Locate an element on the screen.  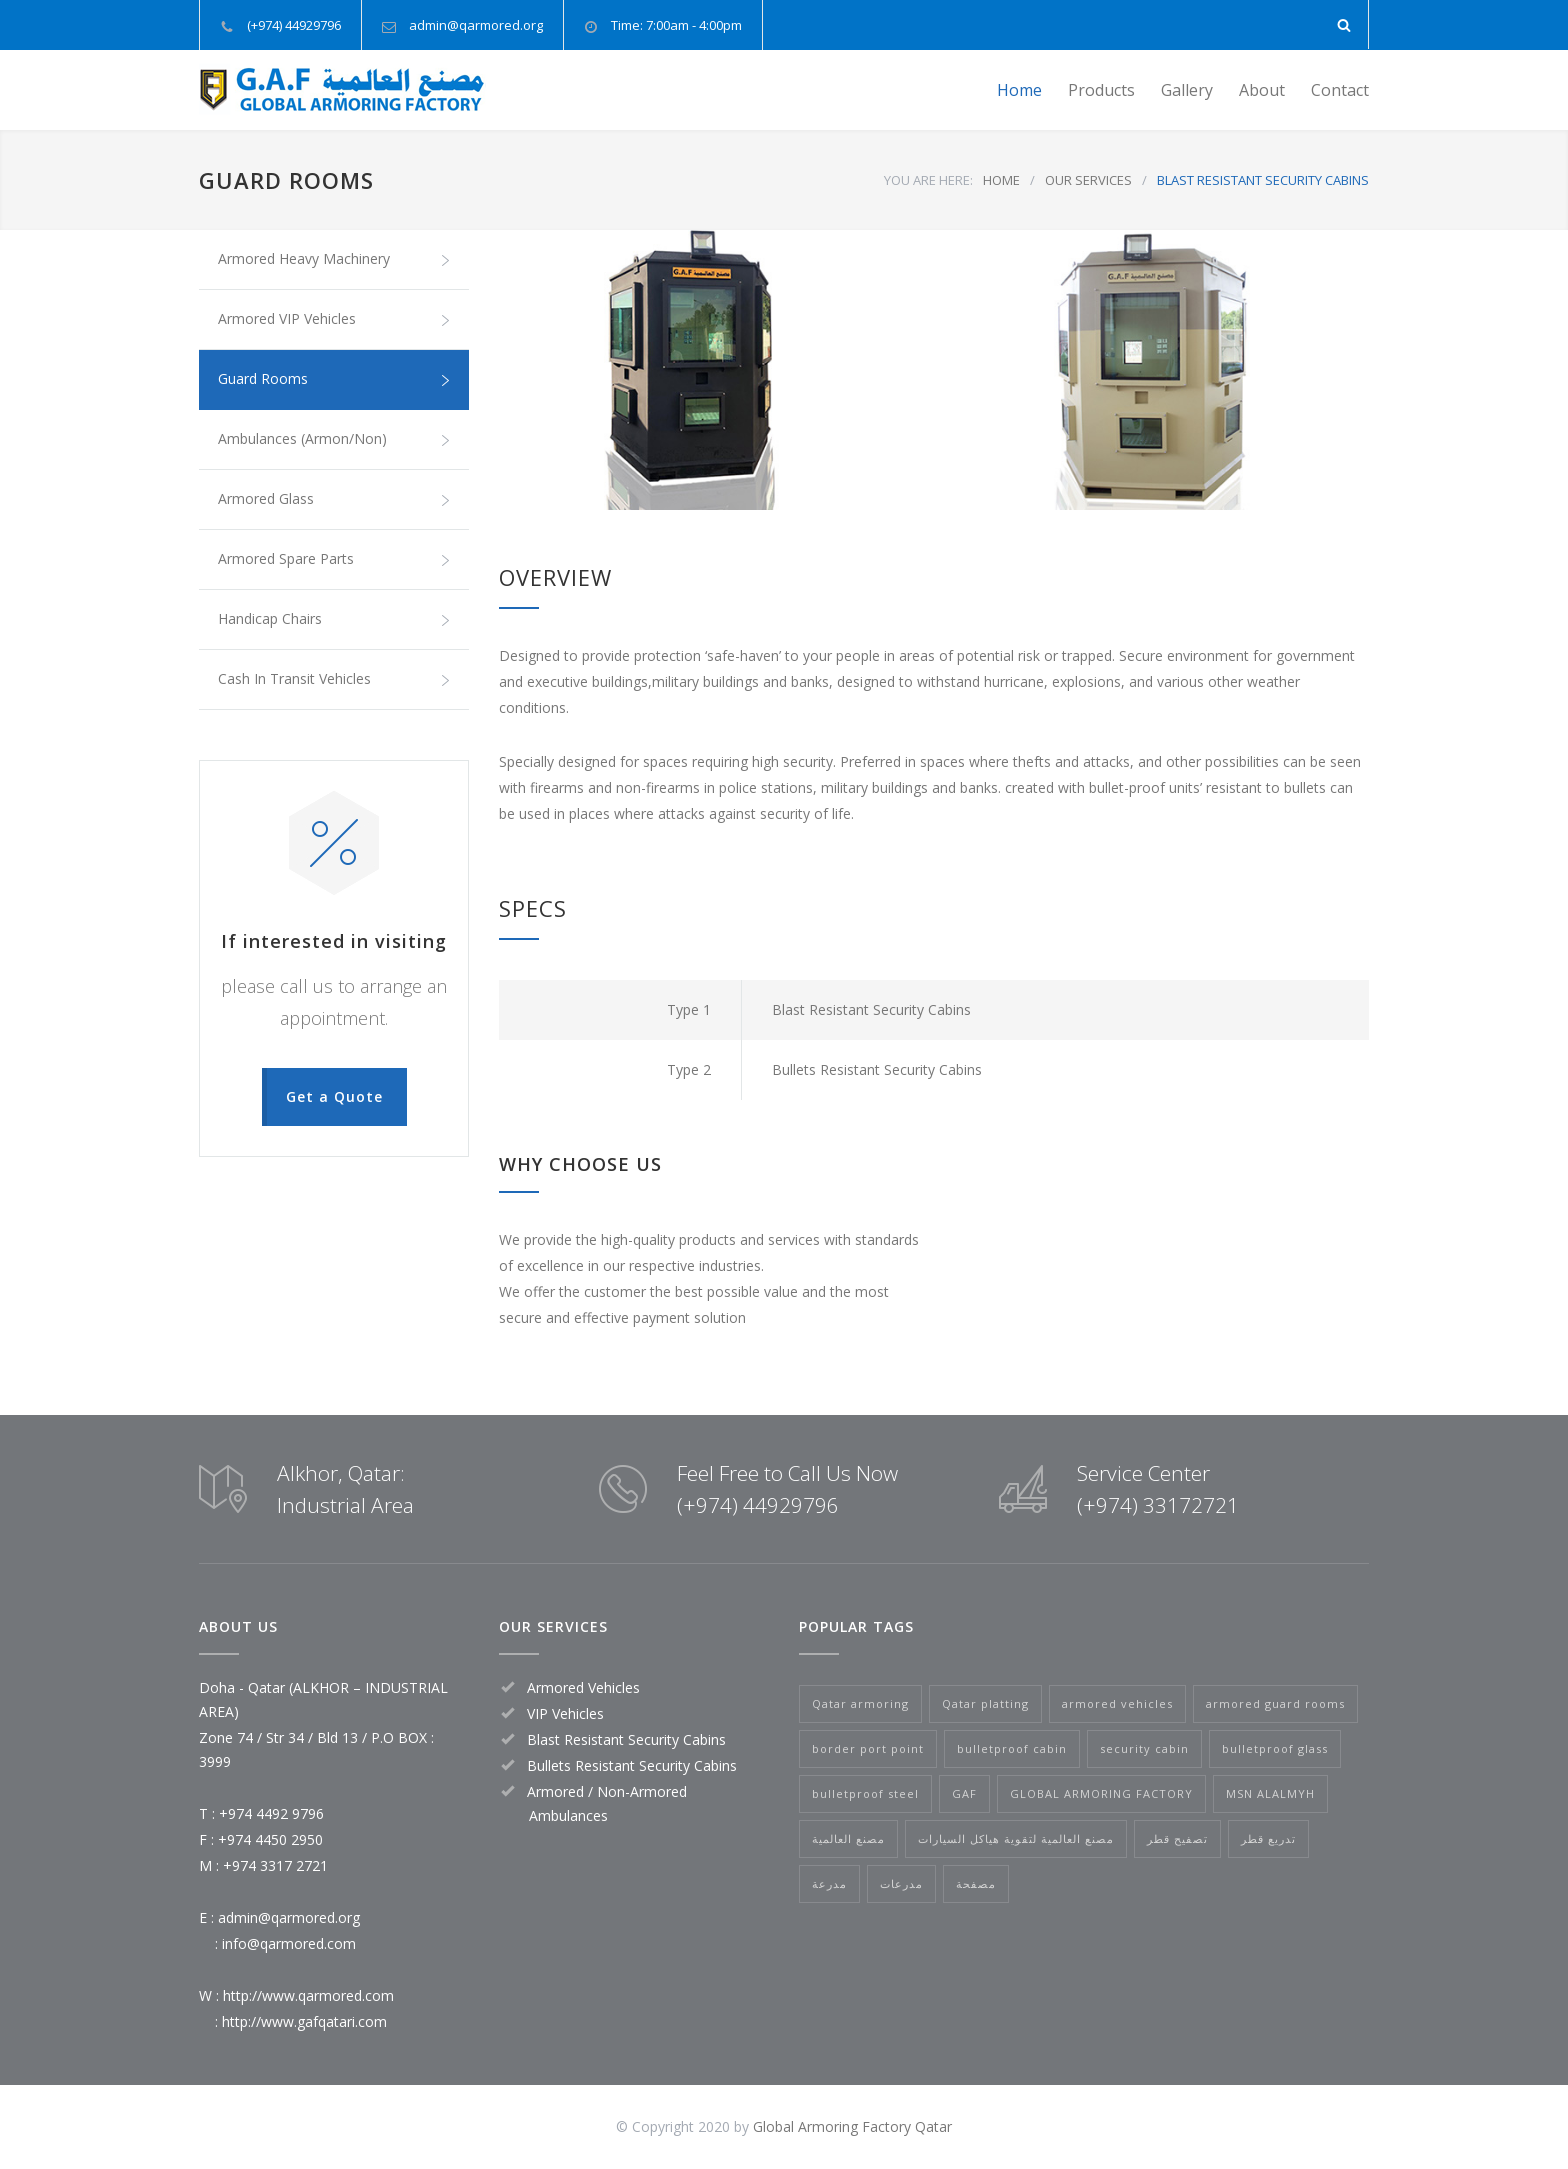
مصنع العالمية لتقوية هياكل السيارات is located at coordinates (1016, 1838).